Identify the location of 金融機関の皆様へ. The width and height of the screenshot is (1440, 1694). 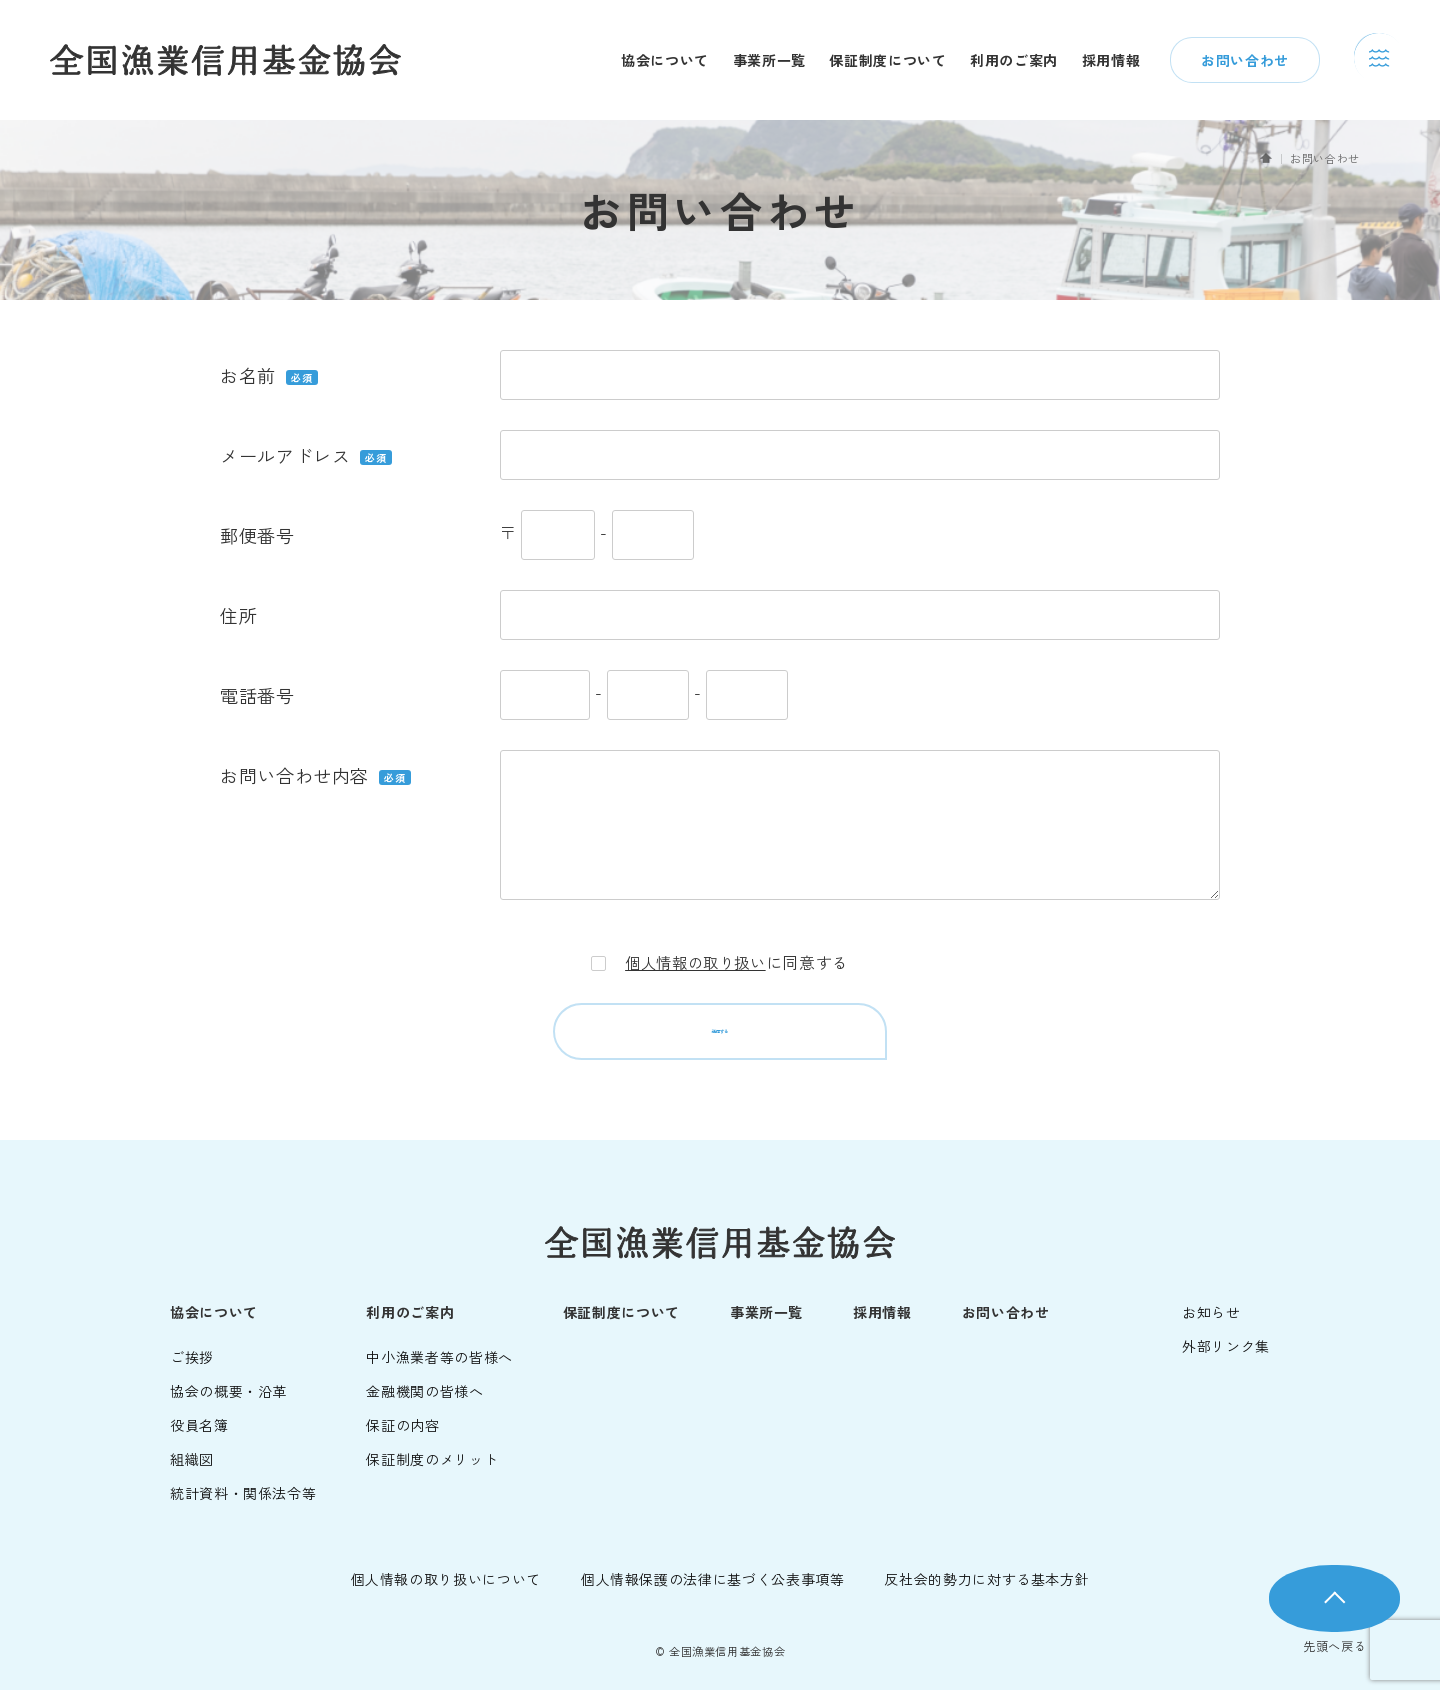
(424, 1395).